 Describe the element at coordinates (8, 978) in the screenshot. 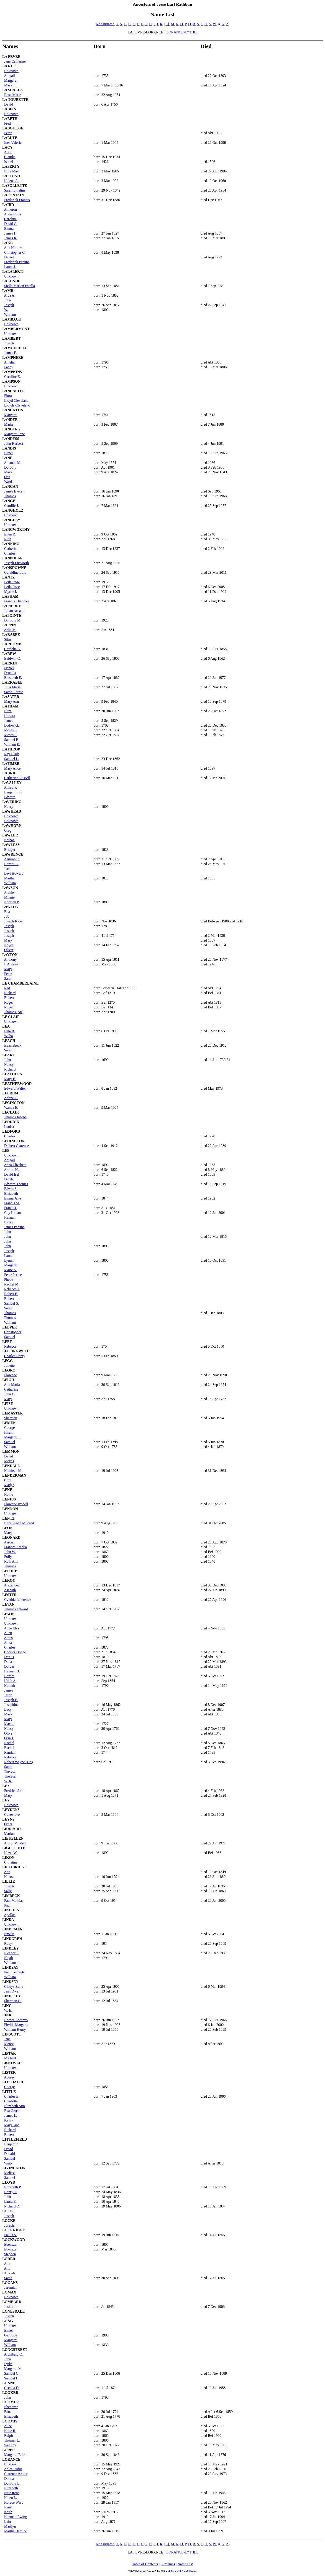

I see `Sarah` at that location.